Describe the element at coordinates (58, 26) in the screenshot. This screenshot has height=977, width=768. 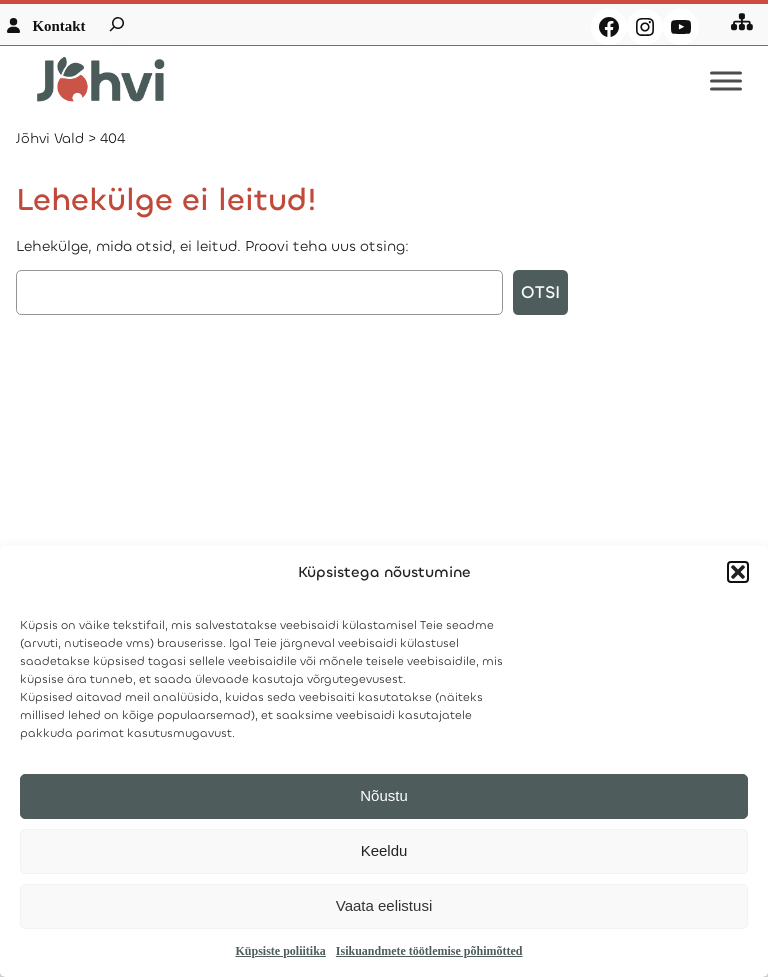
I see `Kontakt` at that location.